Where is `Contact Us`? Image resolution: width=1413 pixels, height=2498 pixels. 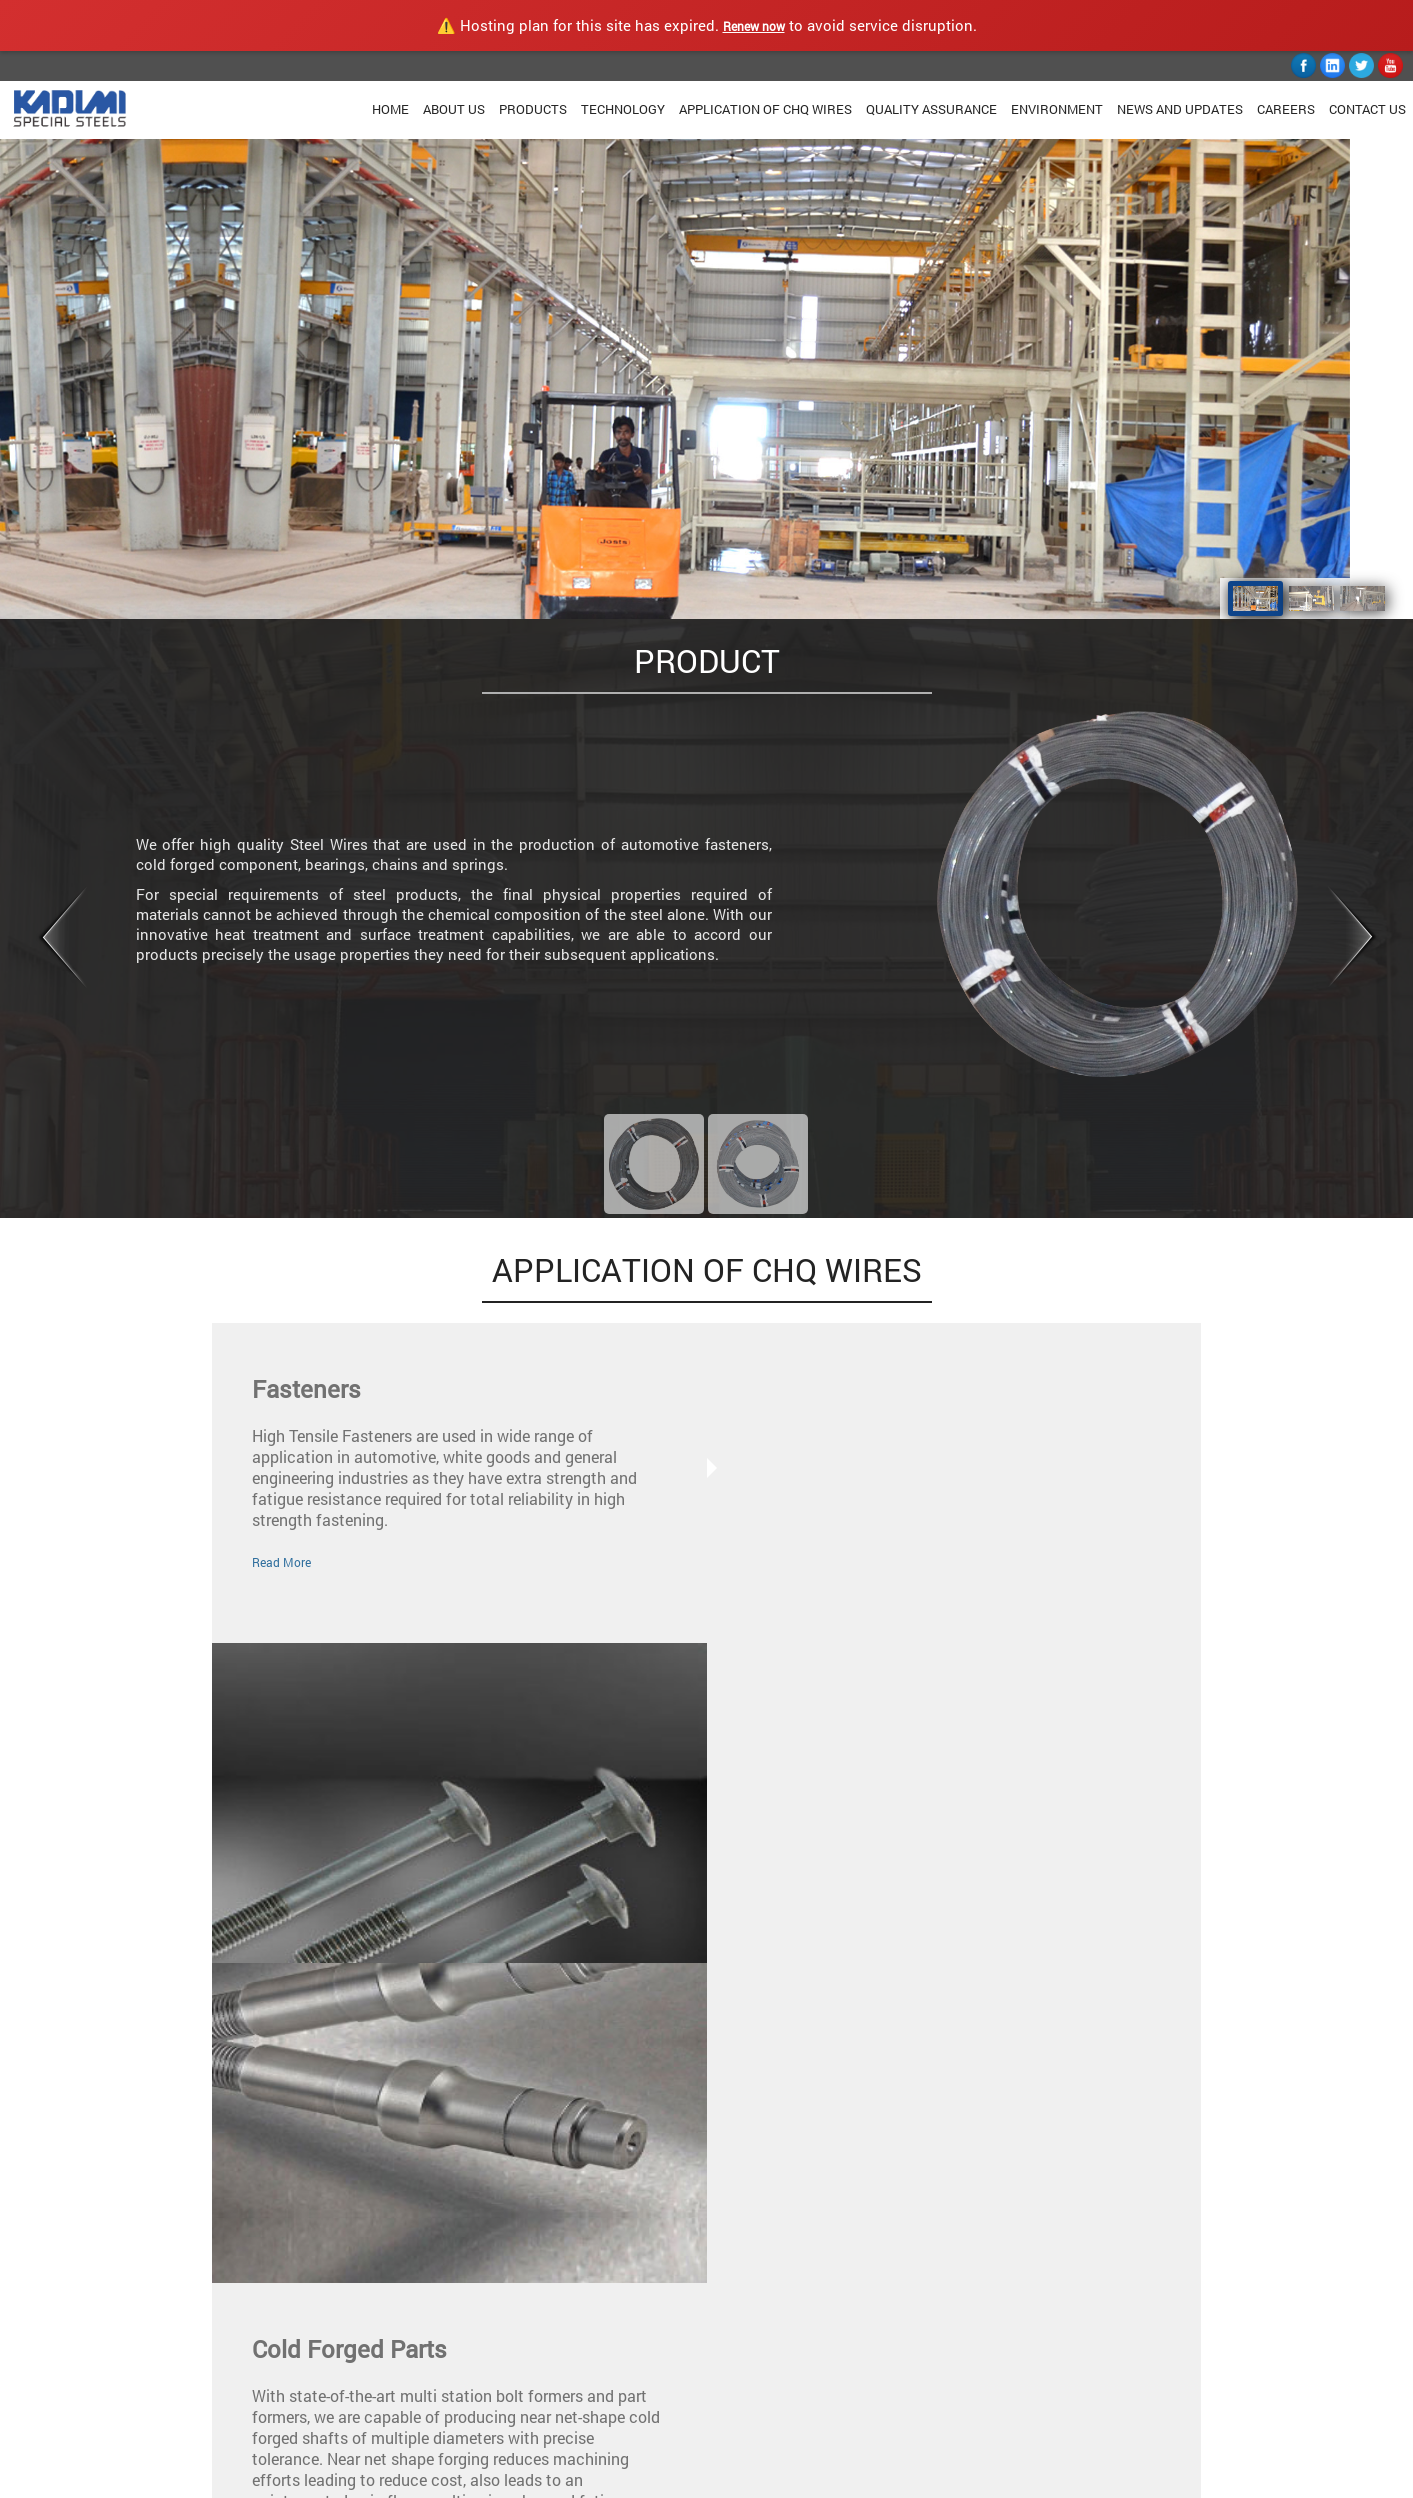 Contact Us is located at coordinates (1367, 109).